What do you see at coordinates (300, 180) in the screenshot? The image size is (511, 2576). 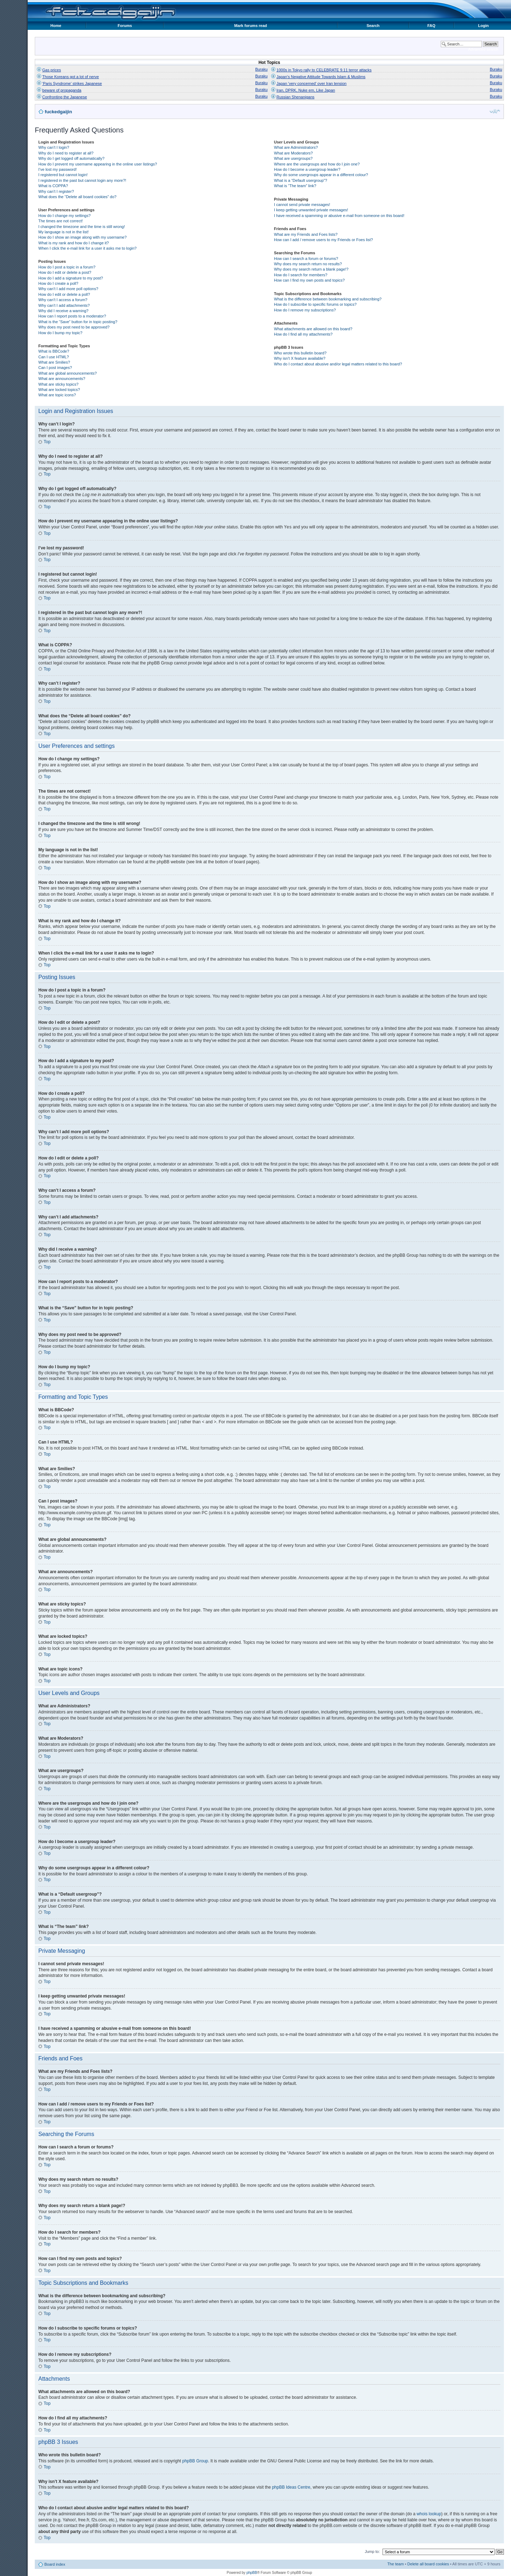 I see `What is a “Default usergroup”?` at bounding box center [300, 180].